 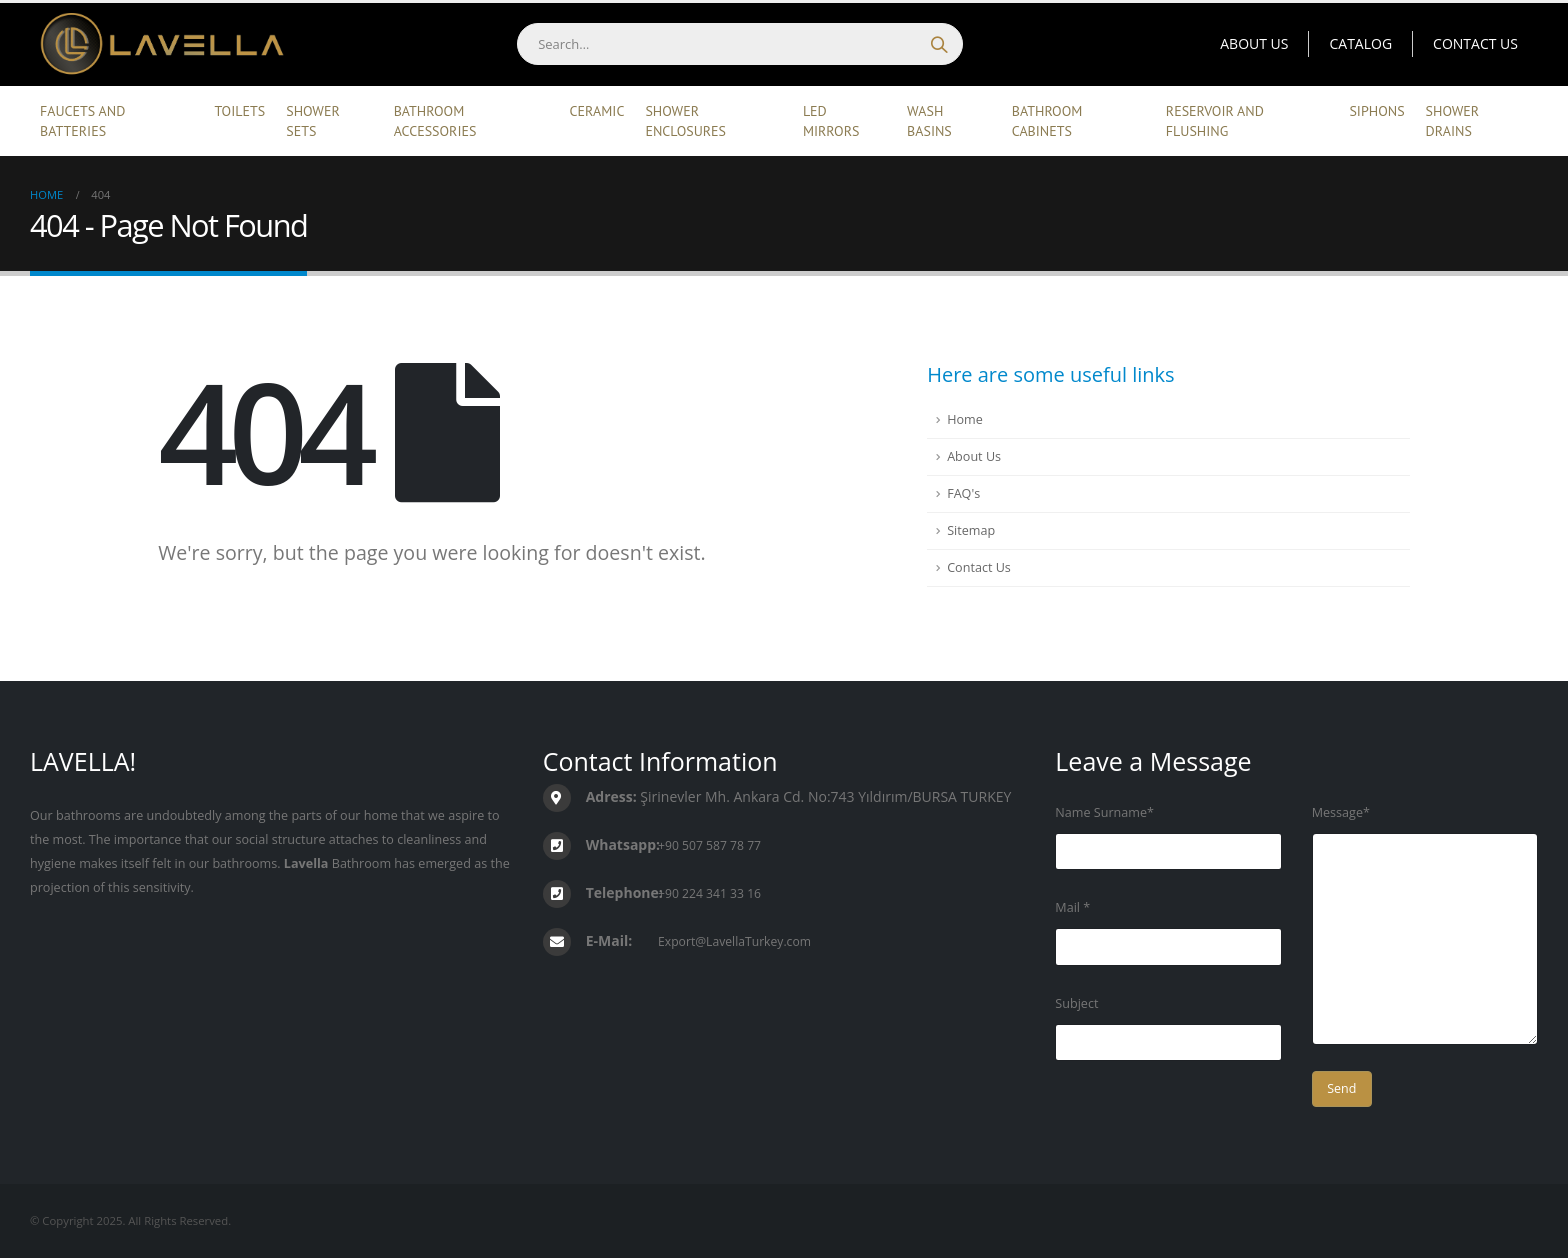 I want to click on Name Surname*, so click(x=1104, y=812).